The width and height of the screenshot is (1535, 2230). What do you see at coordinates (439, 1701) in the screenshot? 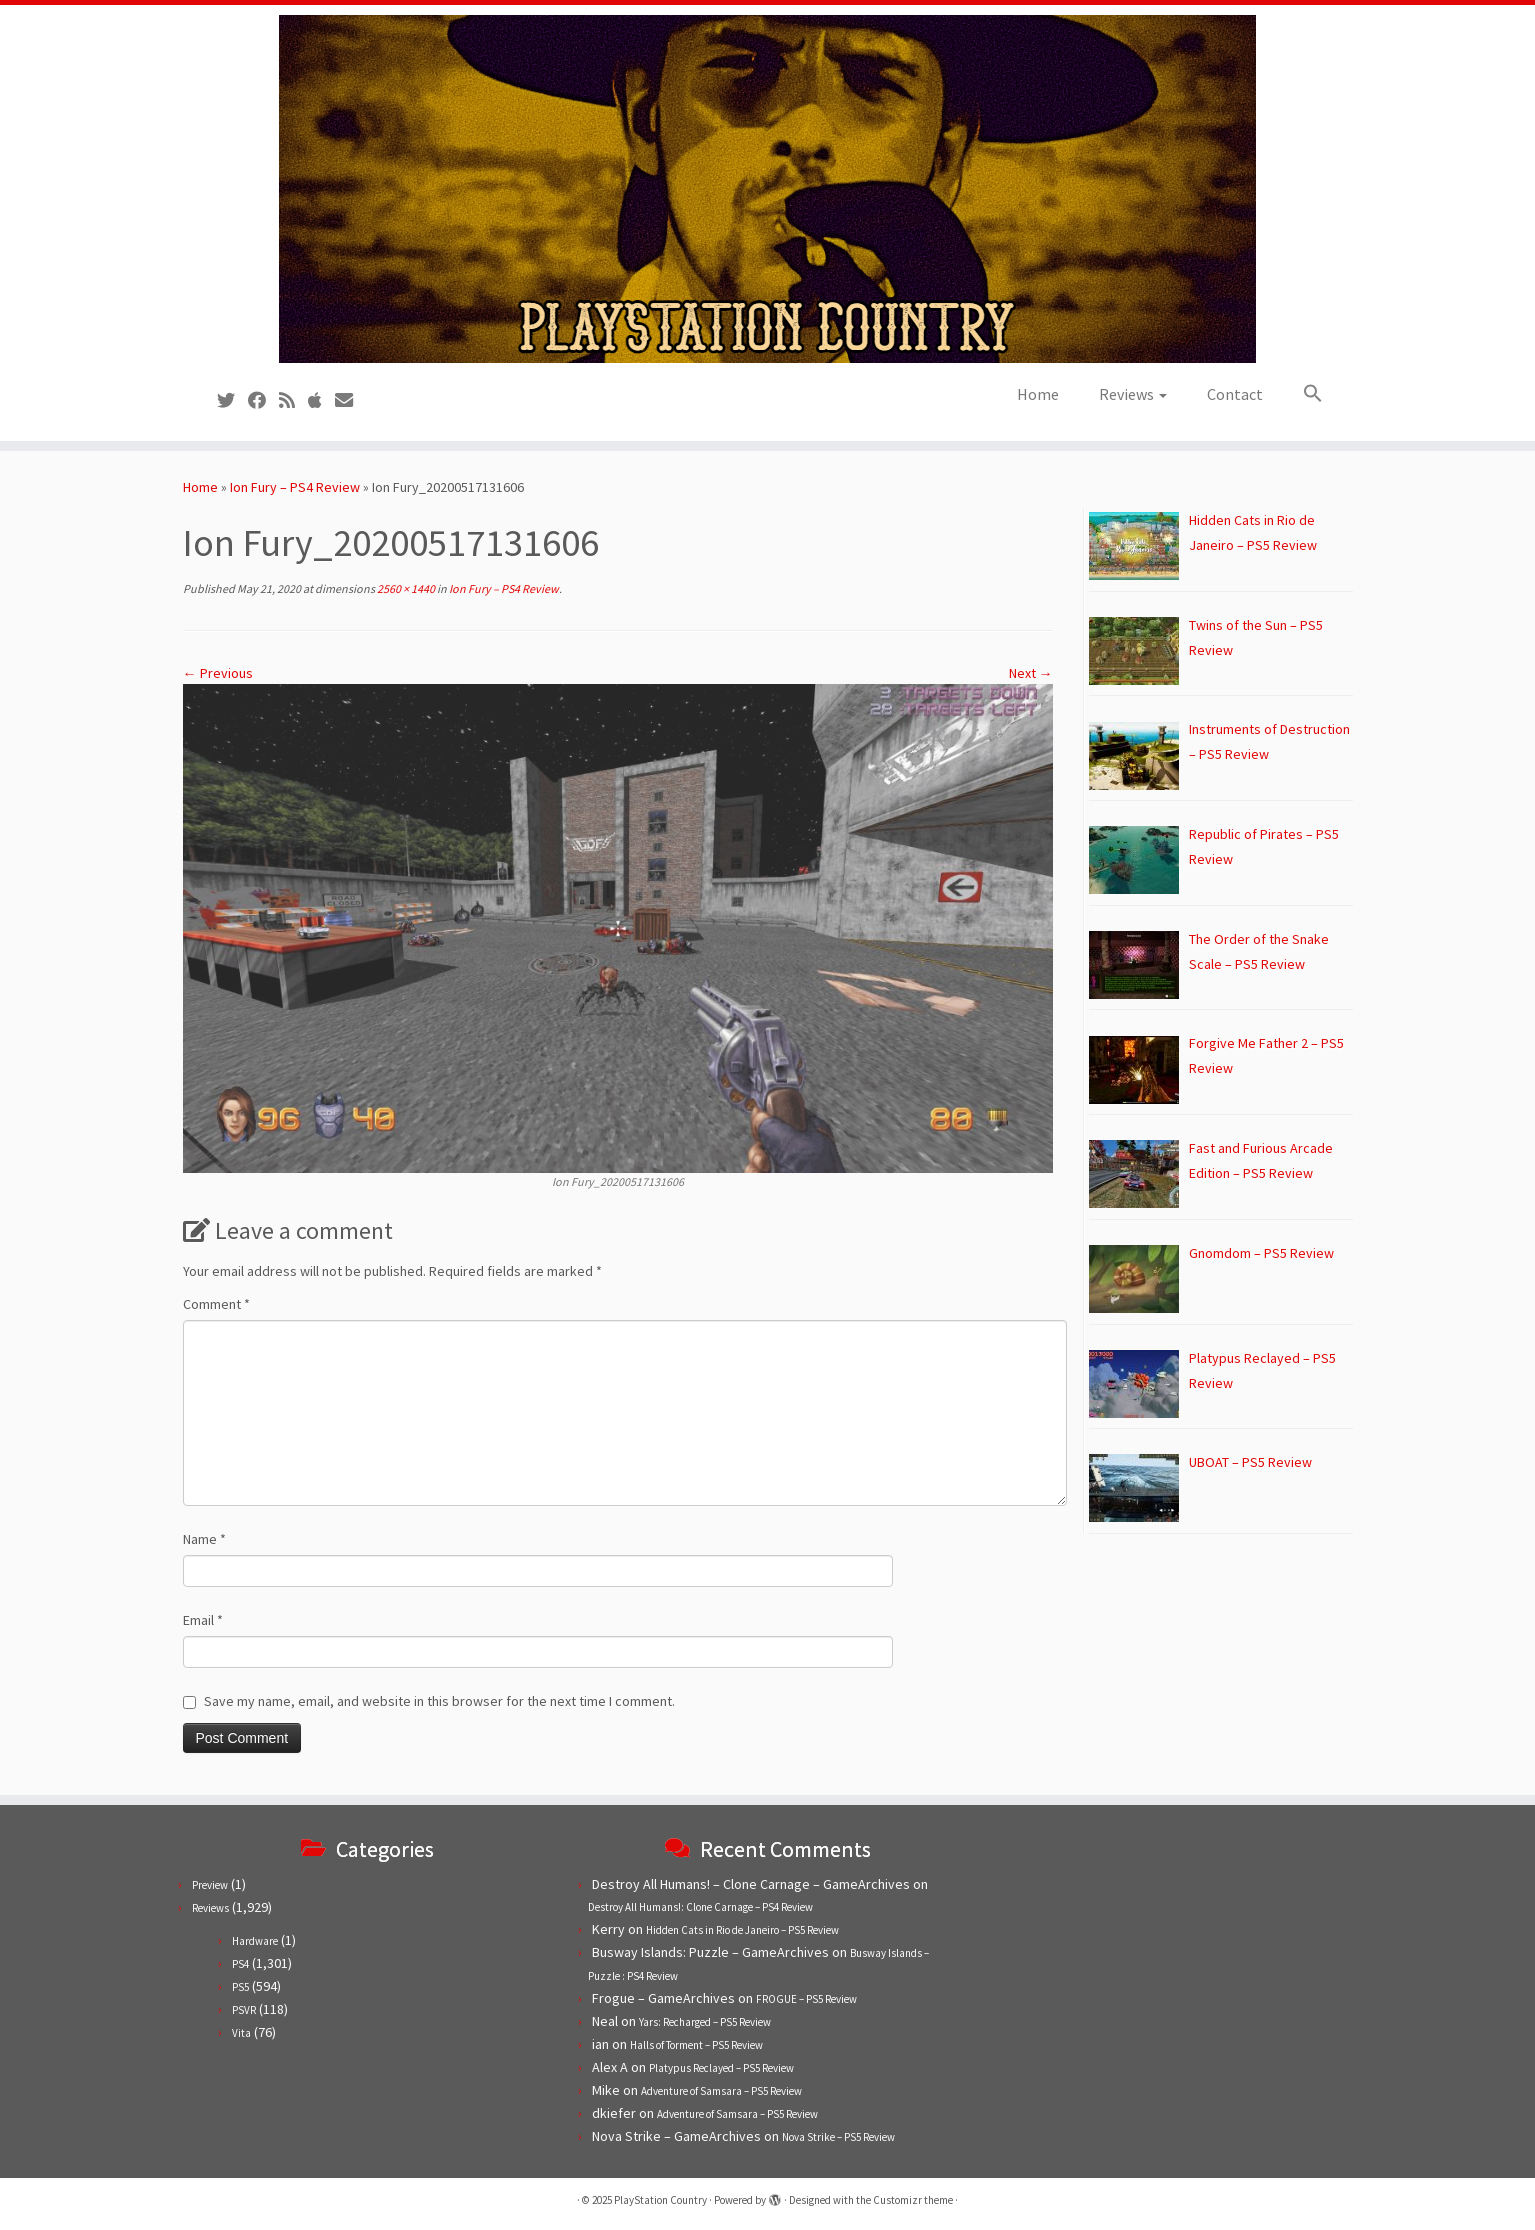
I see `Save my name, email, and website in this browser for the next time I comment.` at bounding box center [439, 1701].